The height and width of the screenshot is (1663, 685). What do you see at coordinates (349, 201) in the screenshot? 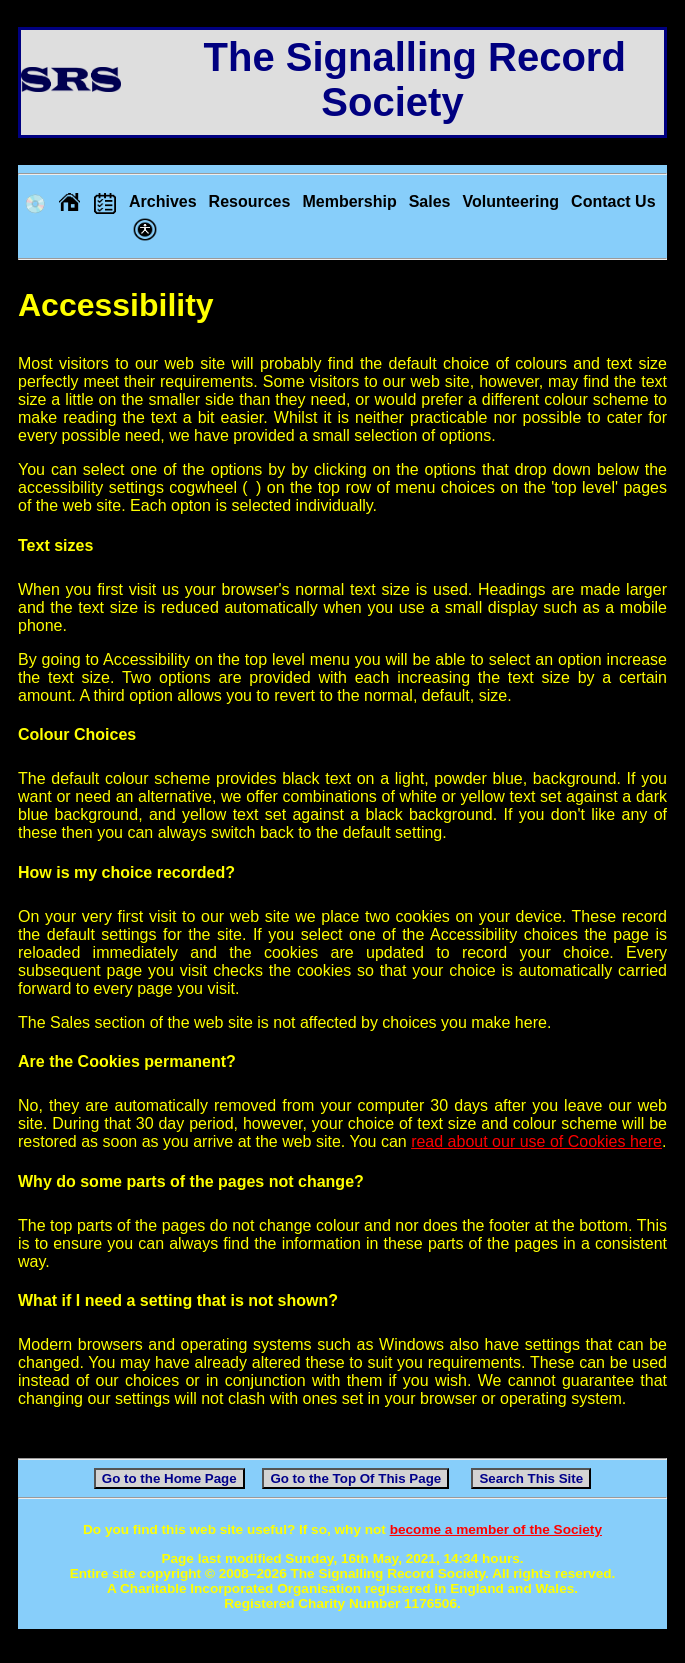
I see `Membership` at bounding box center [349, 201].